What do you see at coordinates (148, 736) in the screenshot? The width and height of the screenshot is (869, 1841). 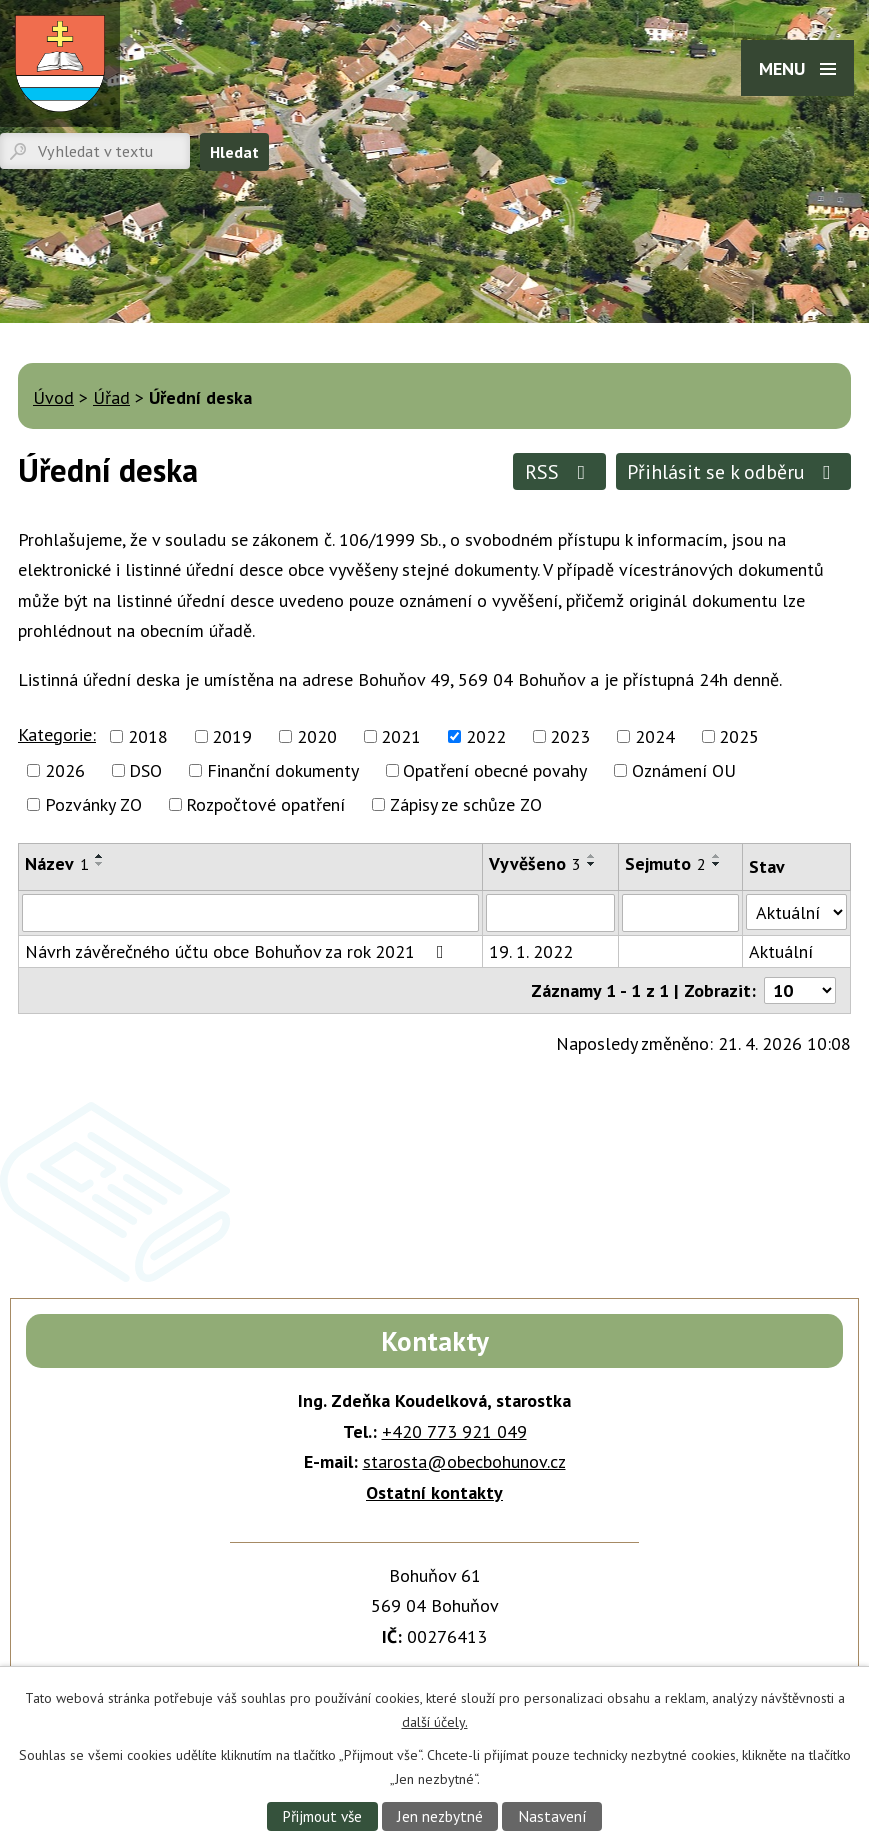 I see `2018` at bounding box center [148, 736].